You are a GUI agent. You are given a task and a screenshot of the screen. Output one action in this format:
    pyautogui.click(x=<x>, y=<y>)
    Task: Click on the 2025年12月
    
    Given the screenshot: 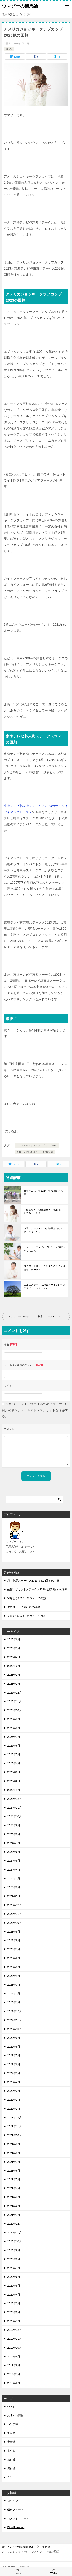 What is the action you would take?
    pyautogui.click(x=14, y=1692)
    